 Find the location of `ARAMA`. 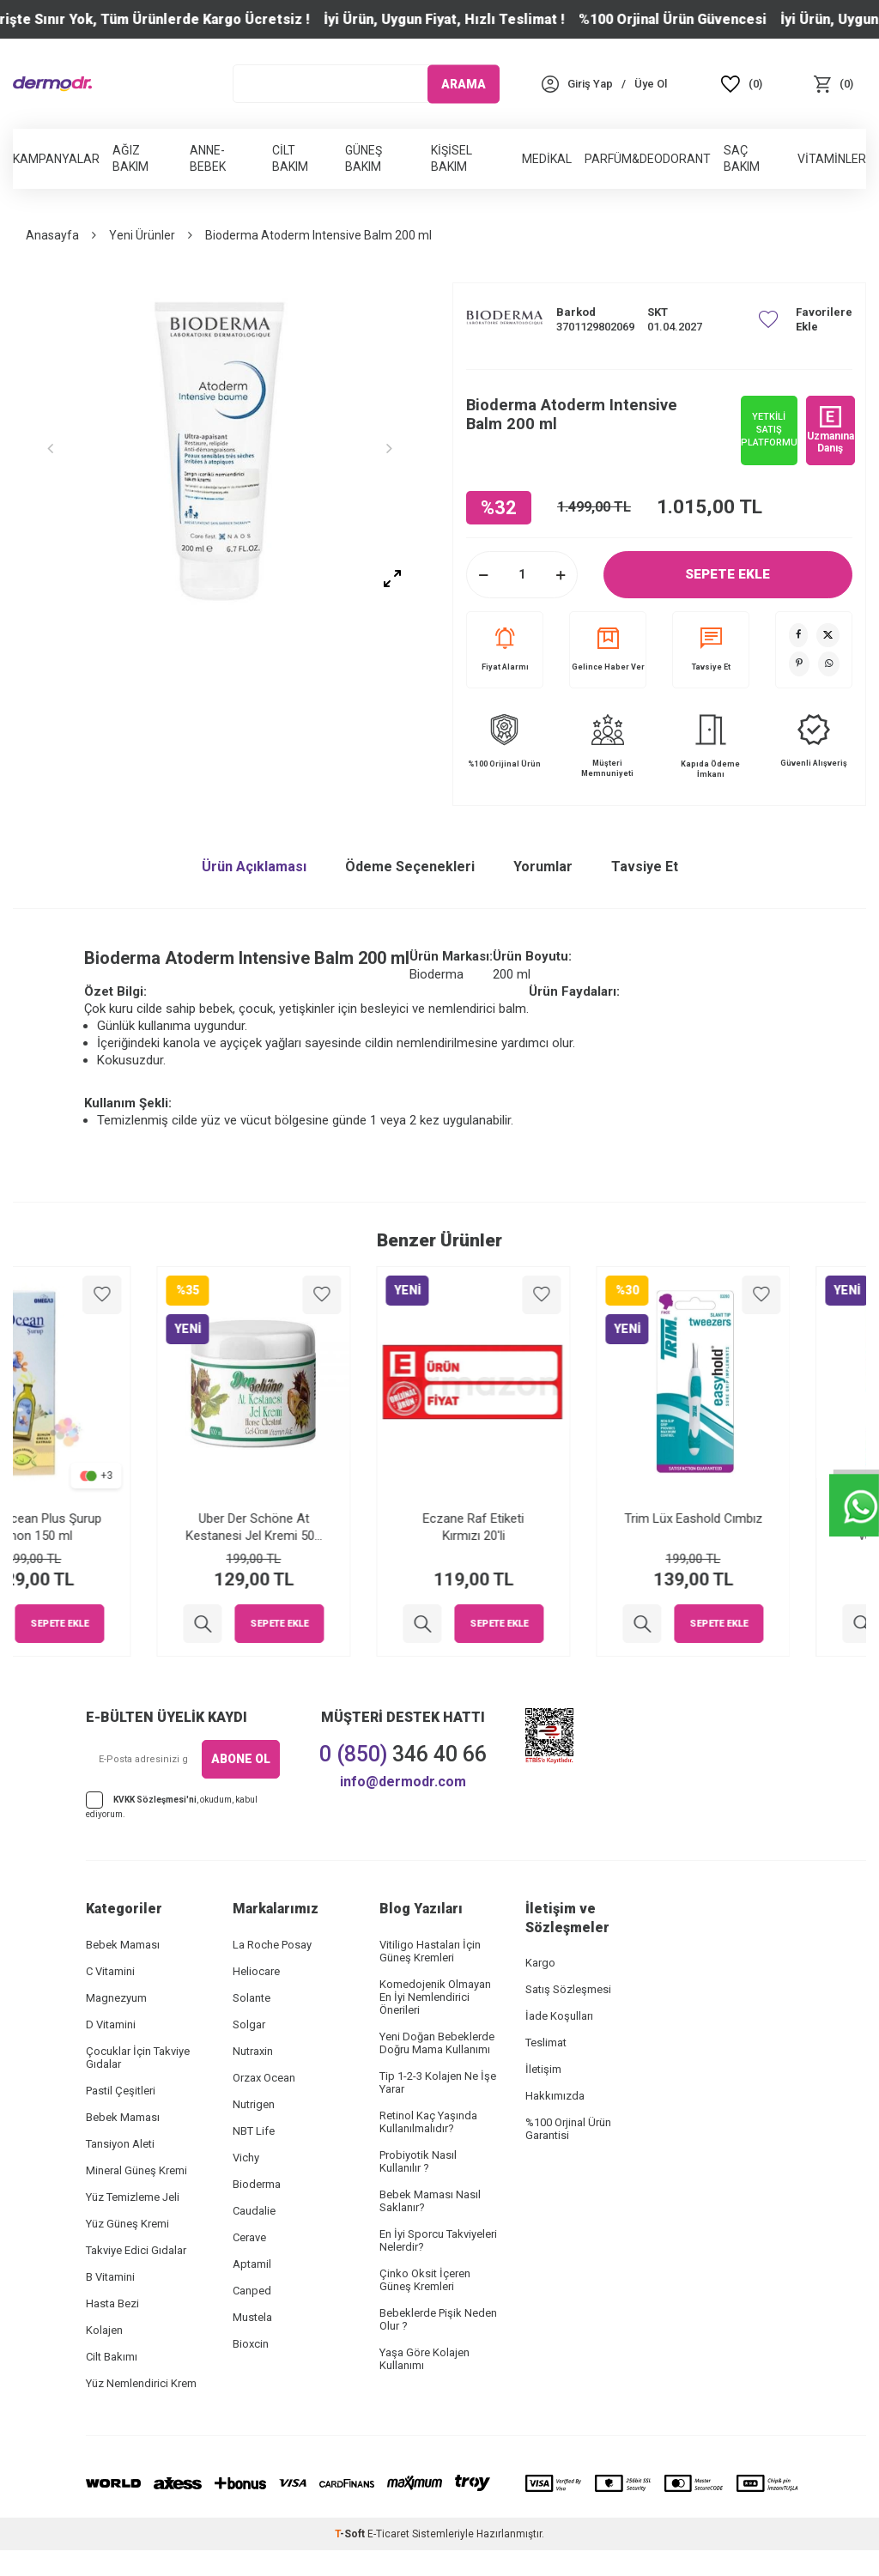

ARAMA is located at coordinates (463, 83).